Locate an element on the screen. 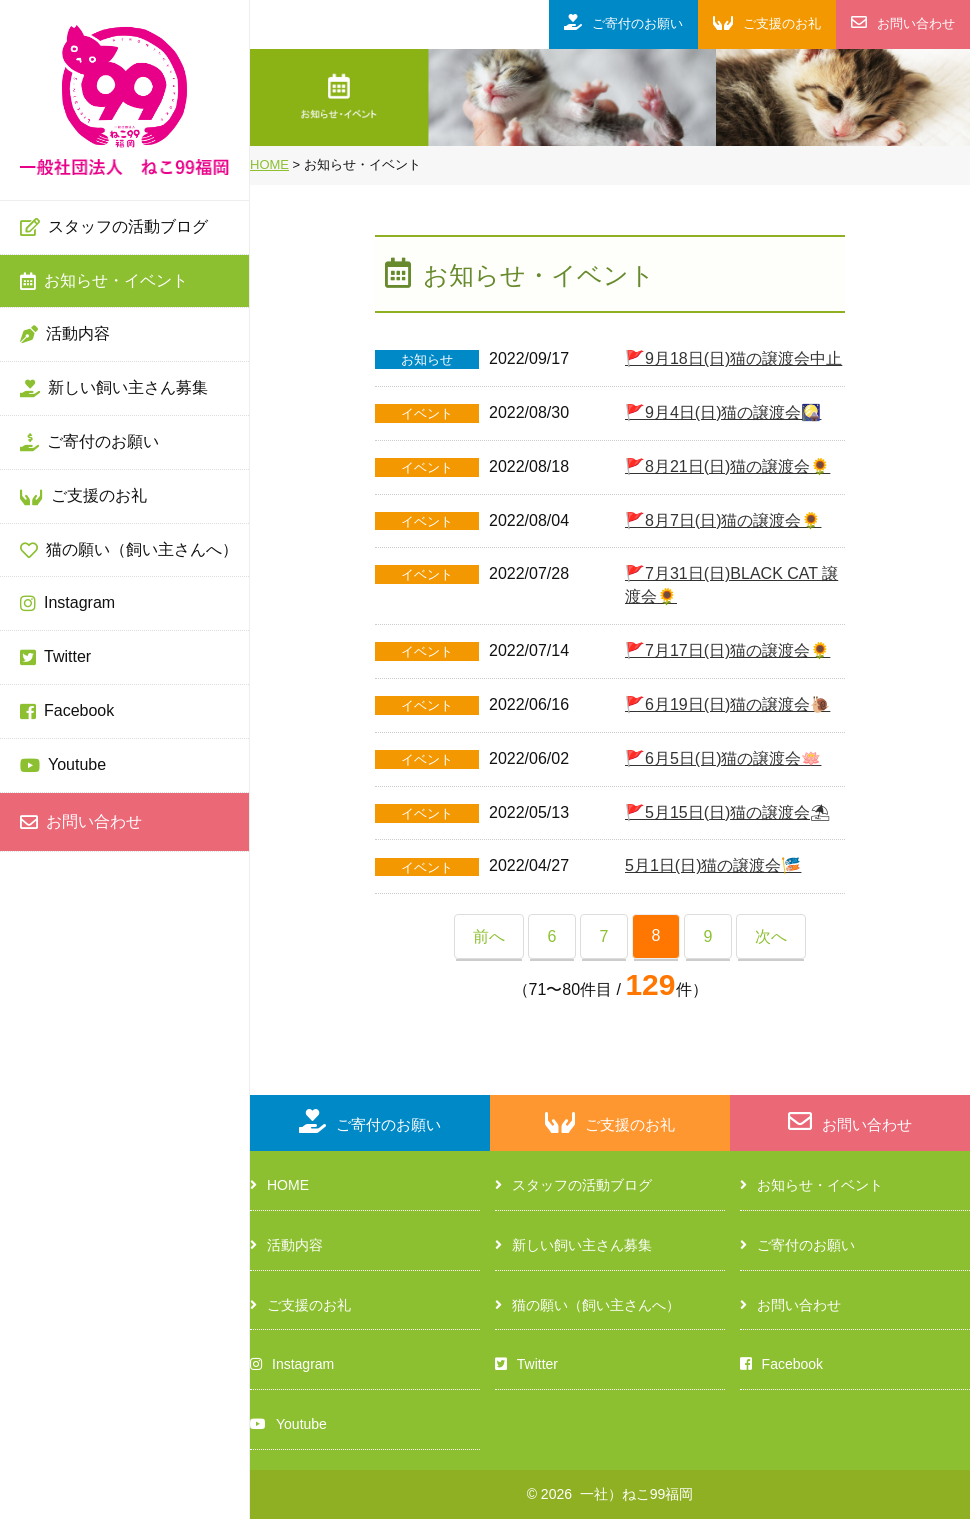 The image size is (970, 1519). 前へ is located at coordinates (489, 936).